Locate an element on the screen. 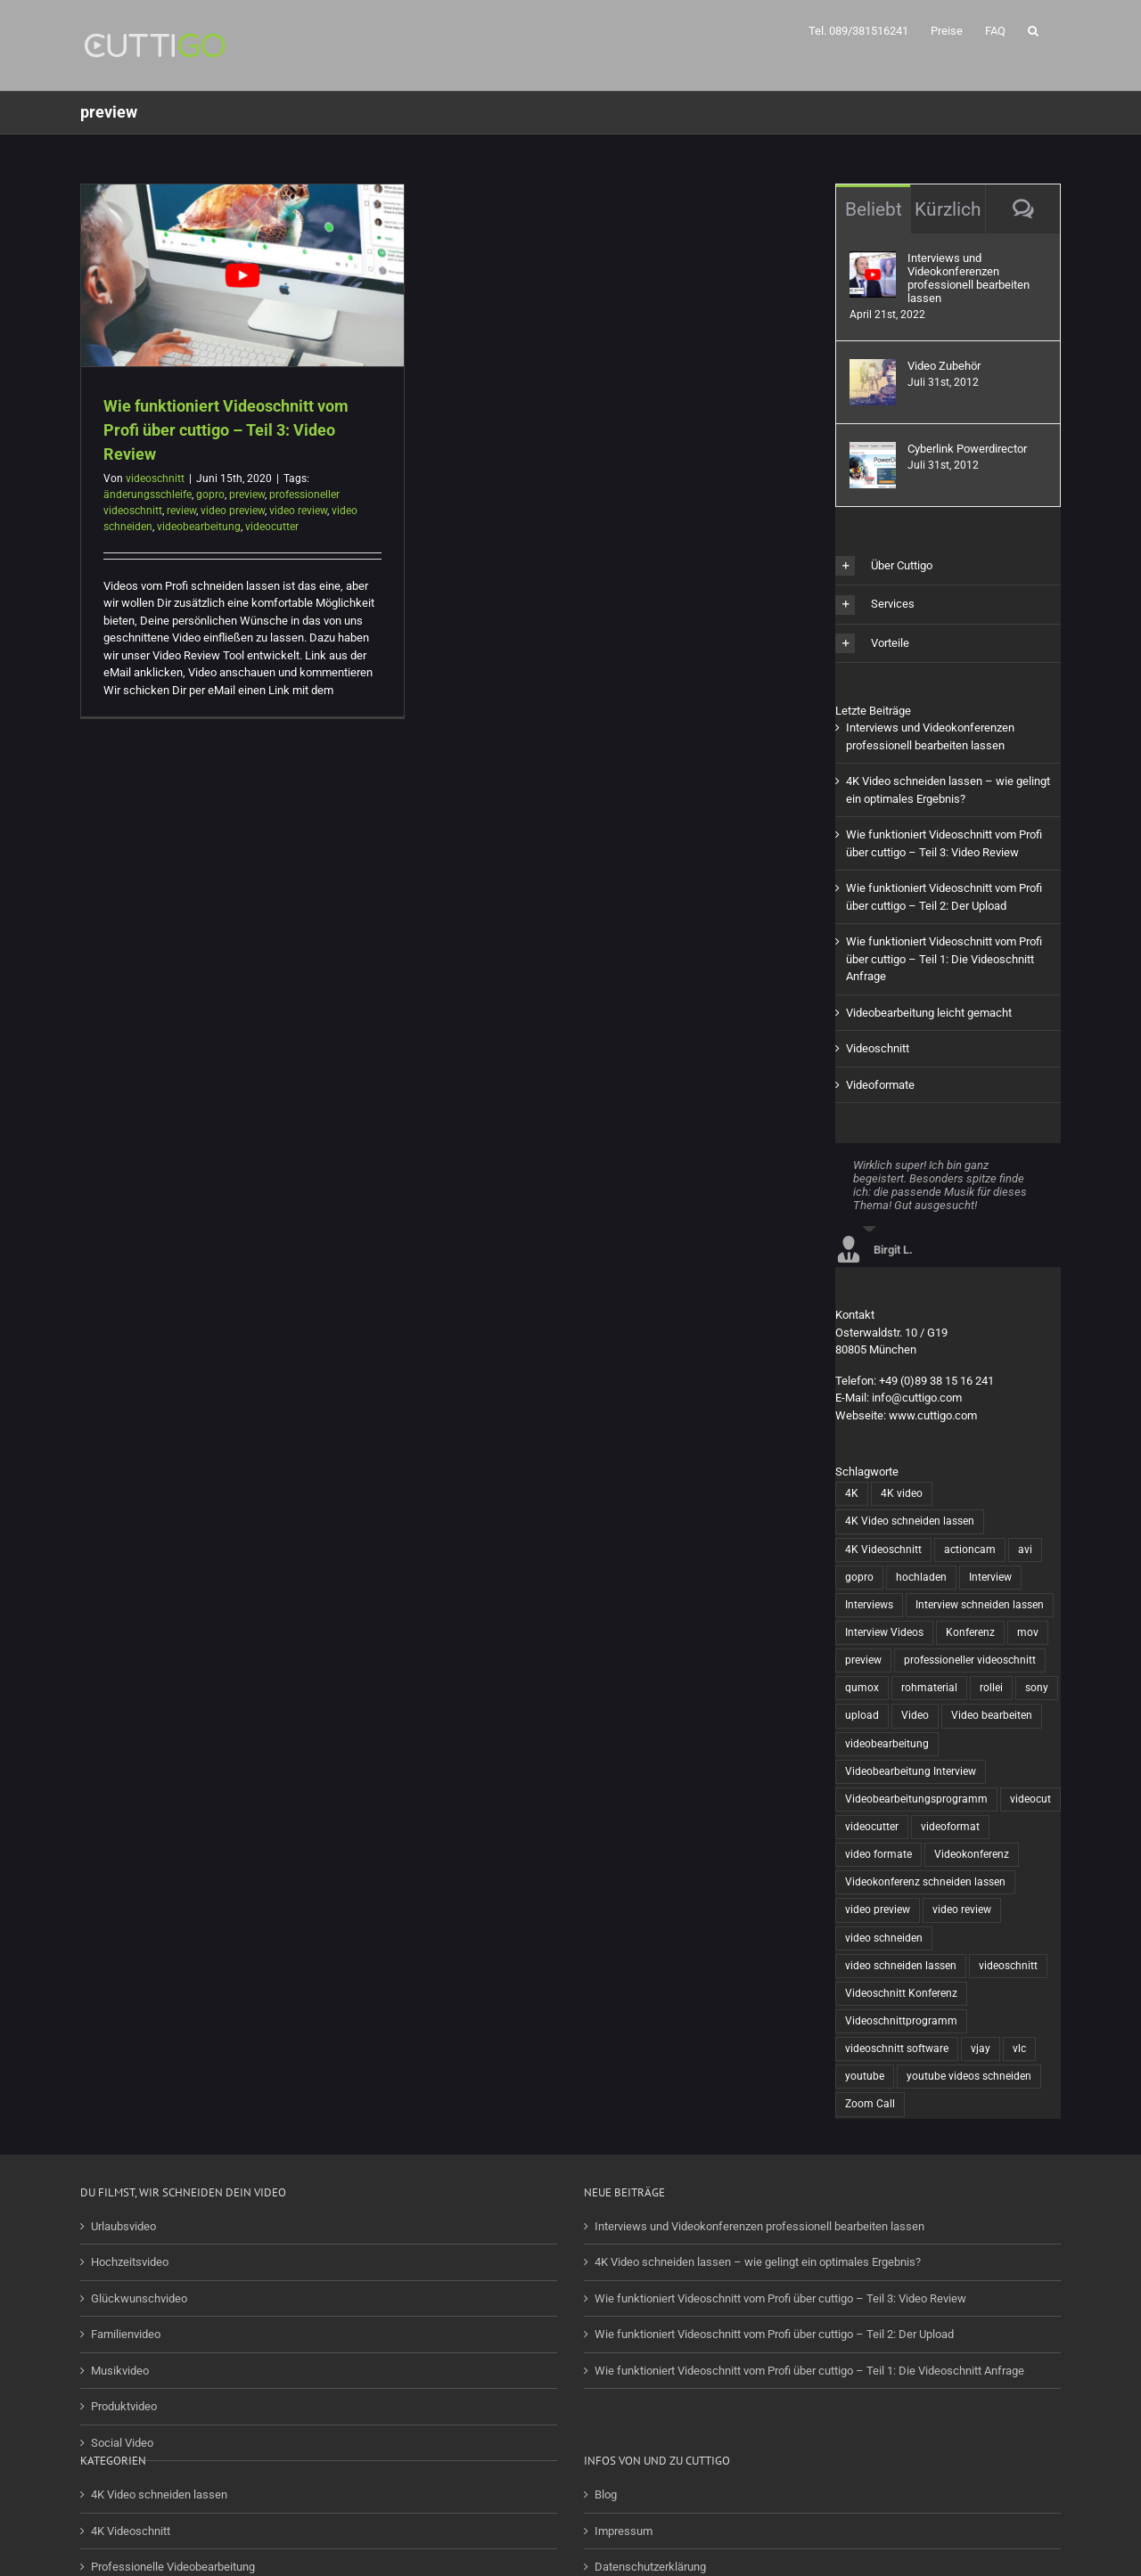 The image size is (1141, 2576). Kürzlich is located at coordinates (948, 209).